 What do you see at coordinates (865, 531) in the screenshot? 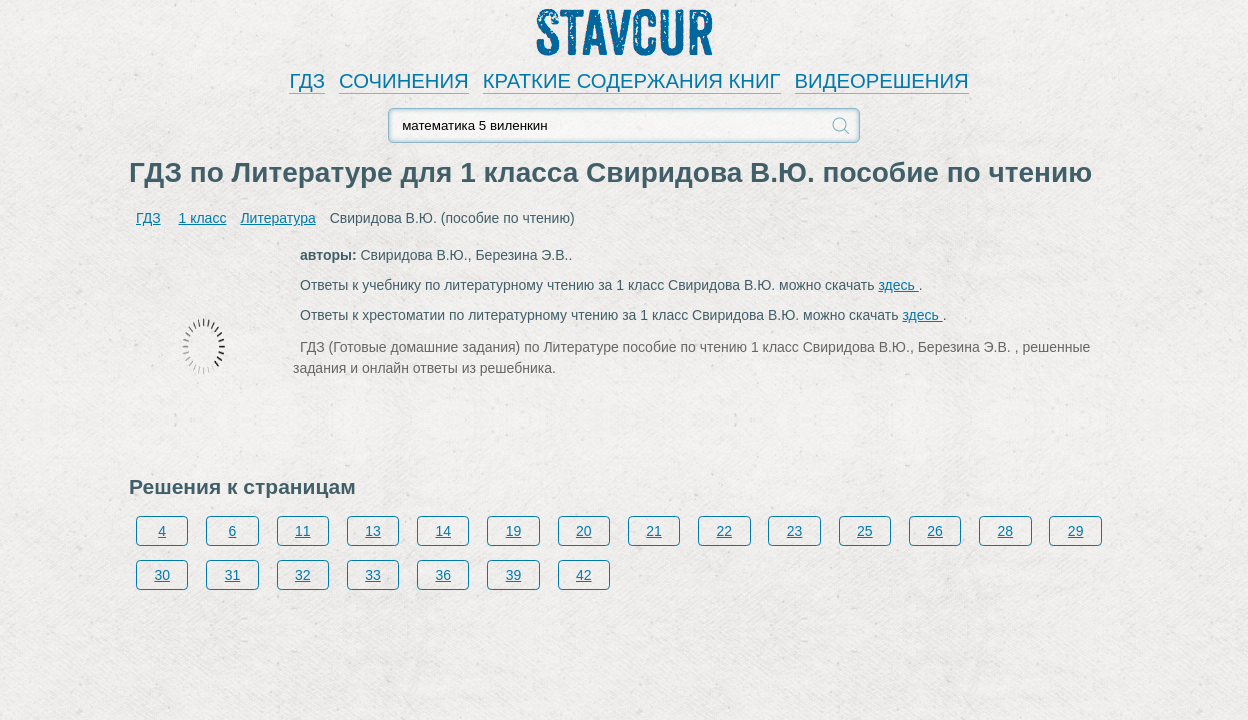
I see `25` at bounding box center [865, 531].